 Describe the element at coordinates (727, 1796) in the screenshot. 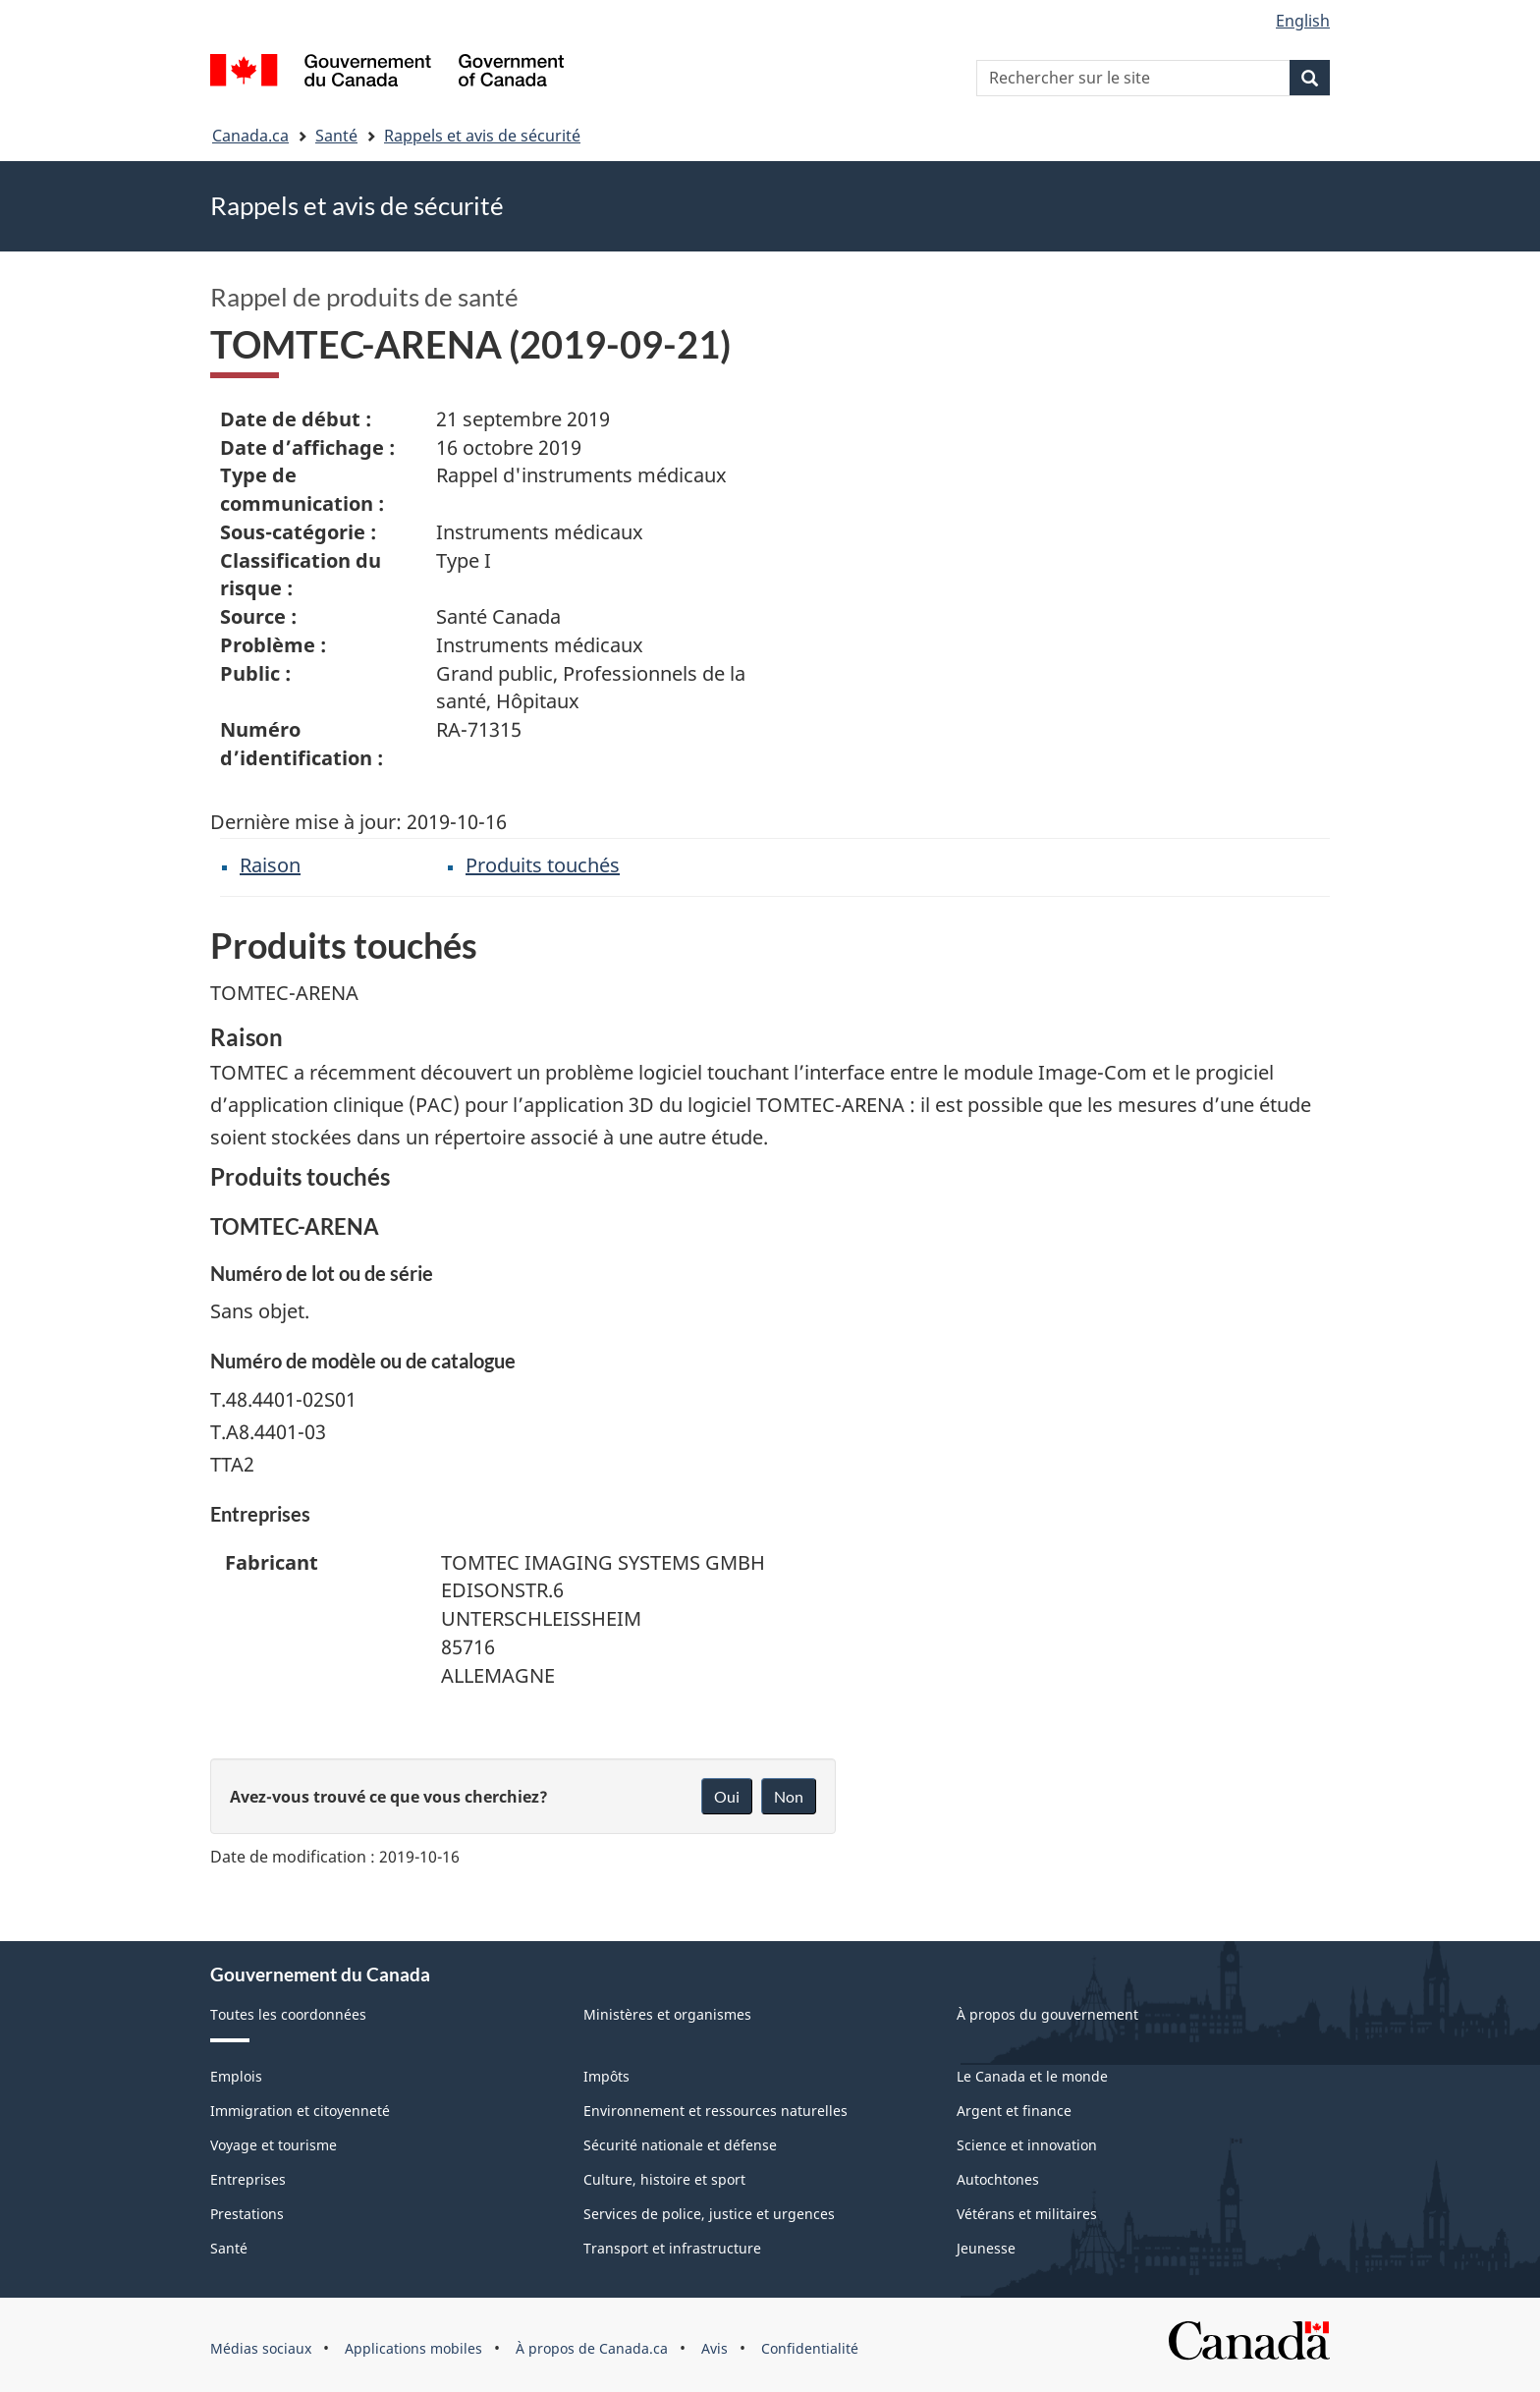

I see `Oui` at that location.